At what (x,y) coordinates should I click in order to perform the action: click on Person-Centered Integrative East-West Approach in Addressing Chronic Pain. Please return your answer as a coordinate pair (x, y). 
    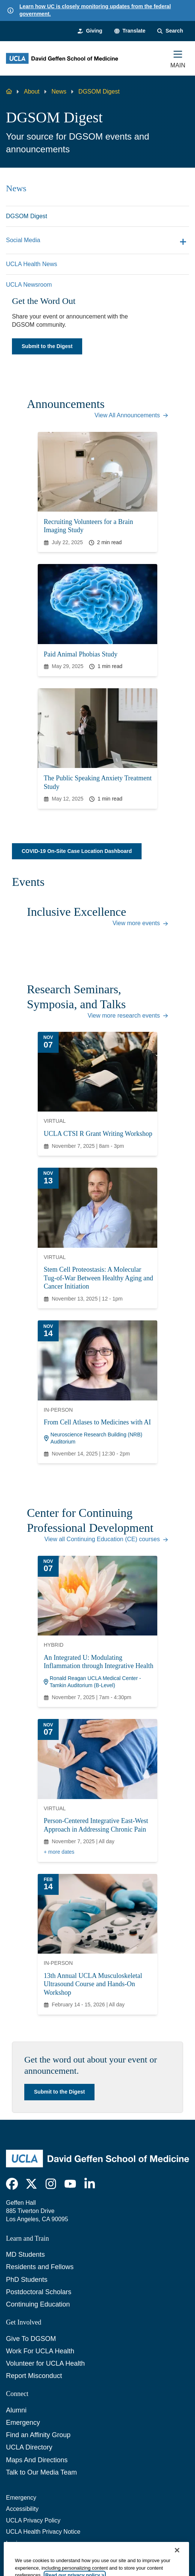
    Looking at the image, I should click on (96, 1825).